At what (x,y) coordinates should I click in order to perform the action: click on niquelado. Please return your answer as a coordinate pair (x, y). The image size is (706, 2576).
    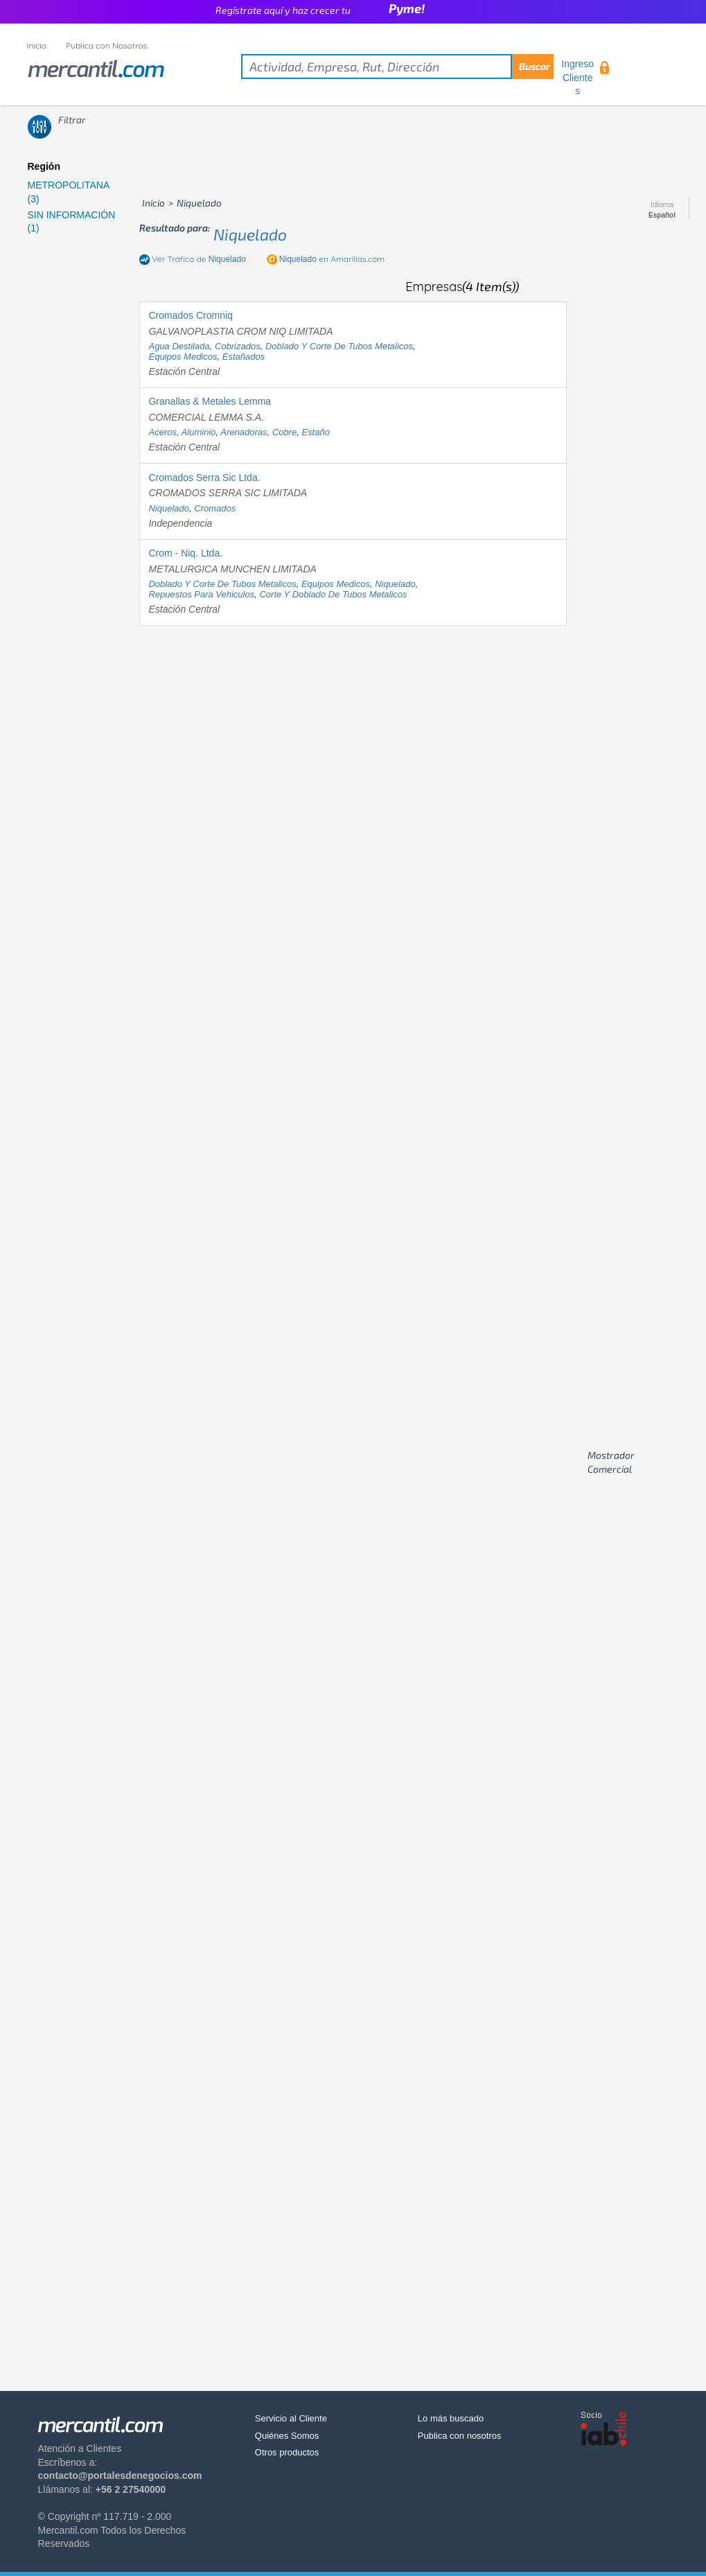
    Looking at the image, I should click on (250, 234).